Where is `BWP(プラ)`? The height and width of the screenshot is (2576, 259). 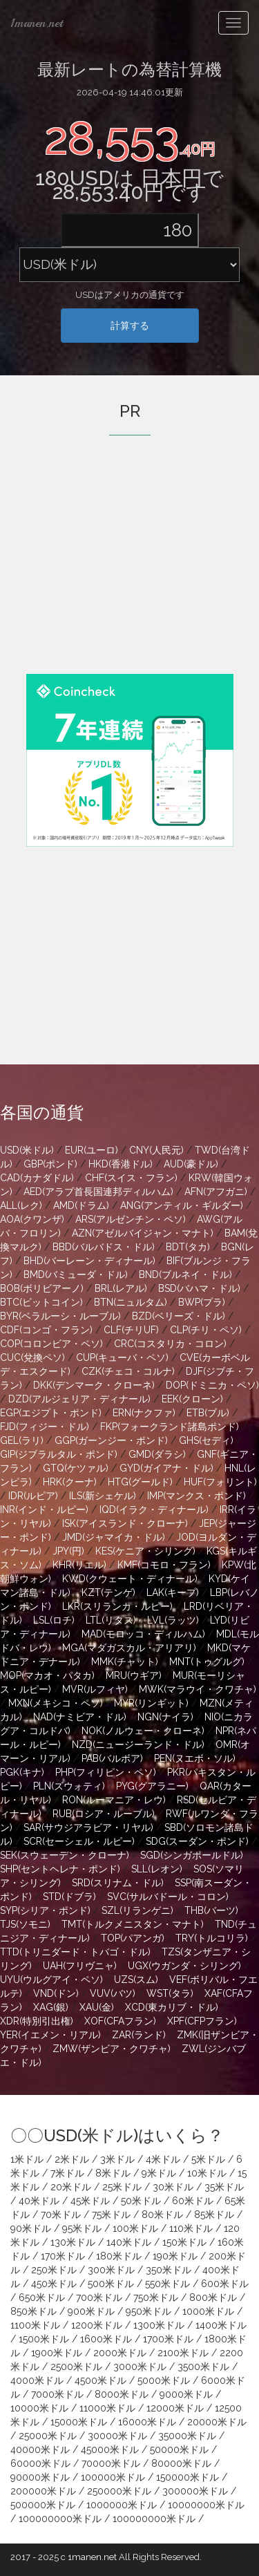
BWP(プラ) is located at coordinates (201, 1302).